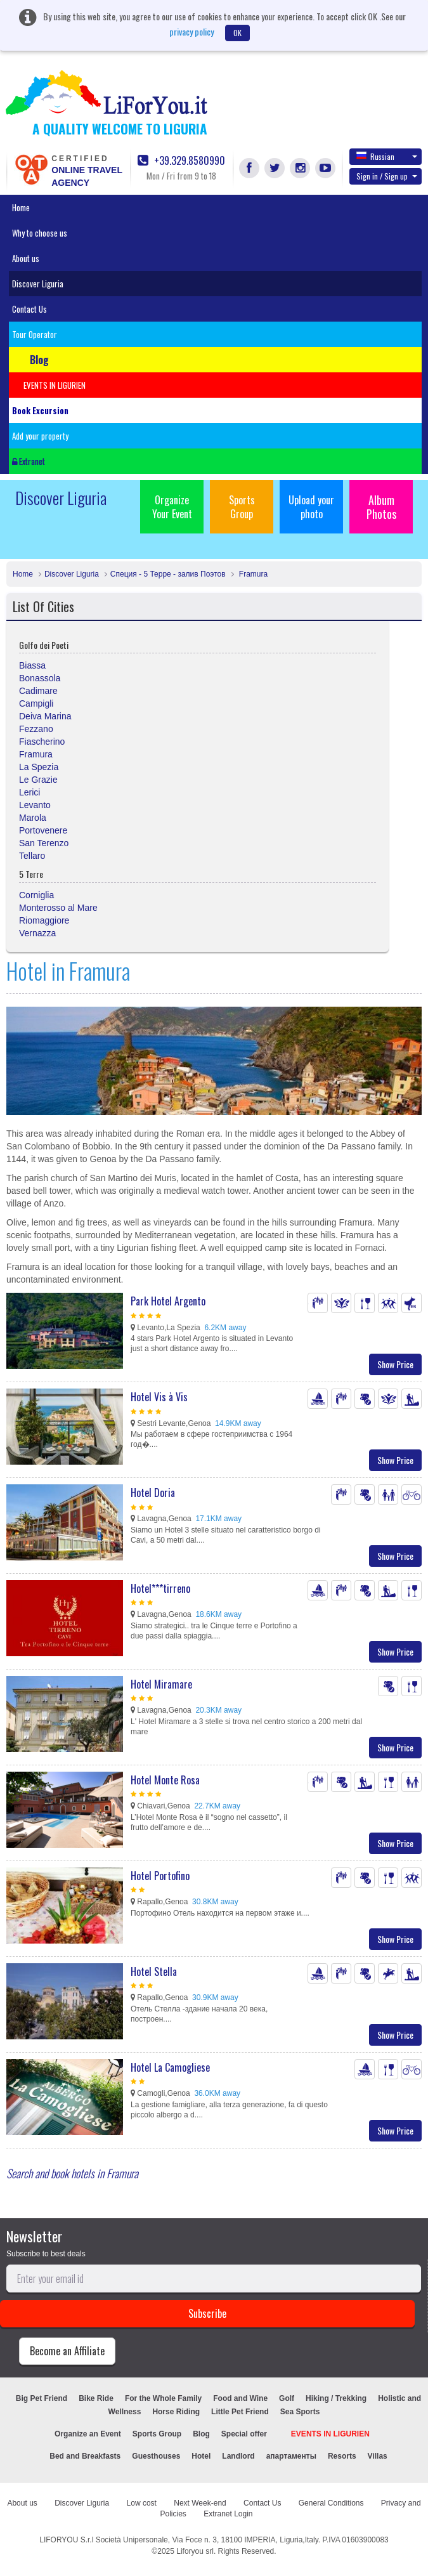 The width and height of the screenshot is (428, 2576). Describe the element at coordinates (386, 176) in the screenshot. I see `Sign in / Sign up` at that location.